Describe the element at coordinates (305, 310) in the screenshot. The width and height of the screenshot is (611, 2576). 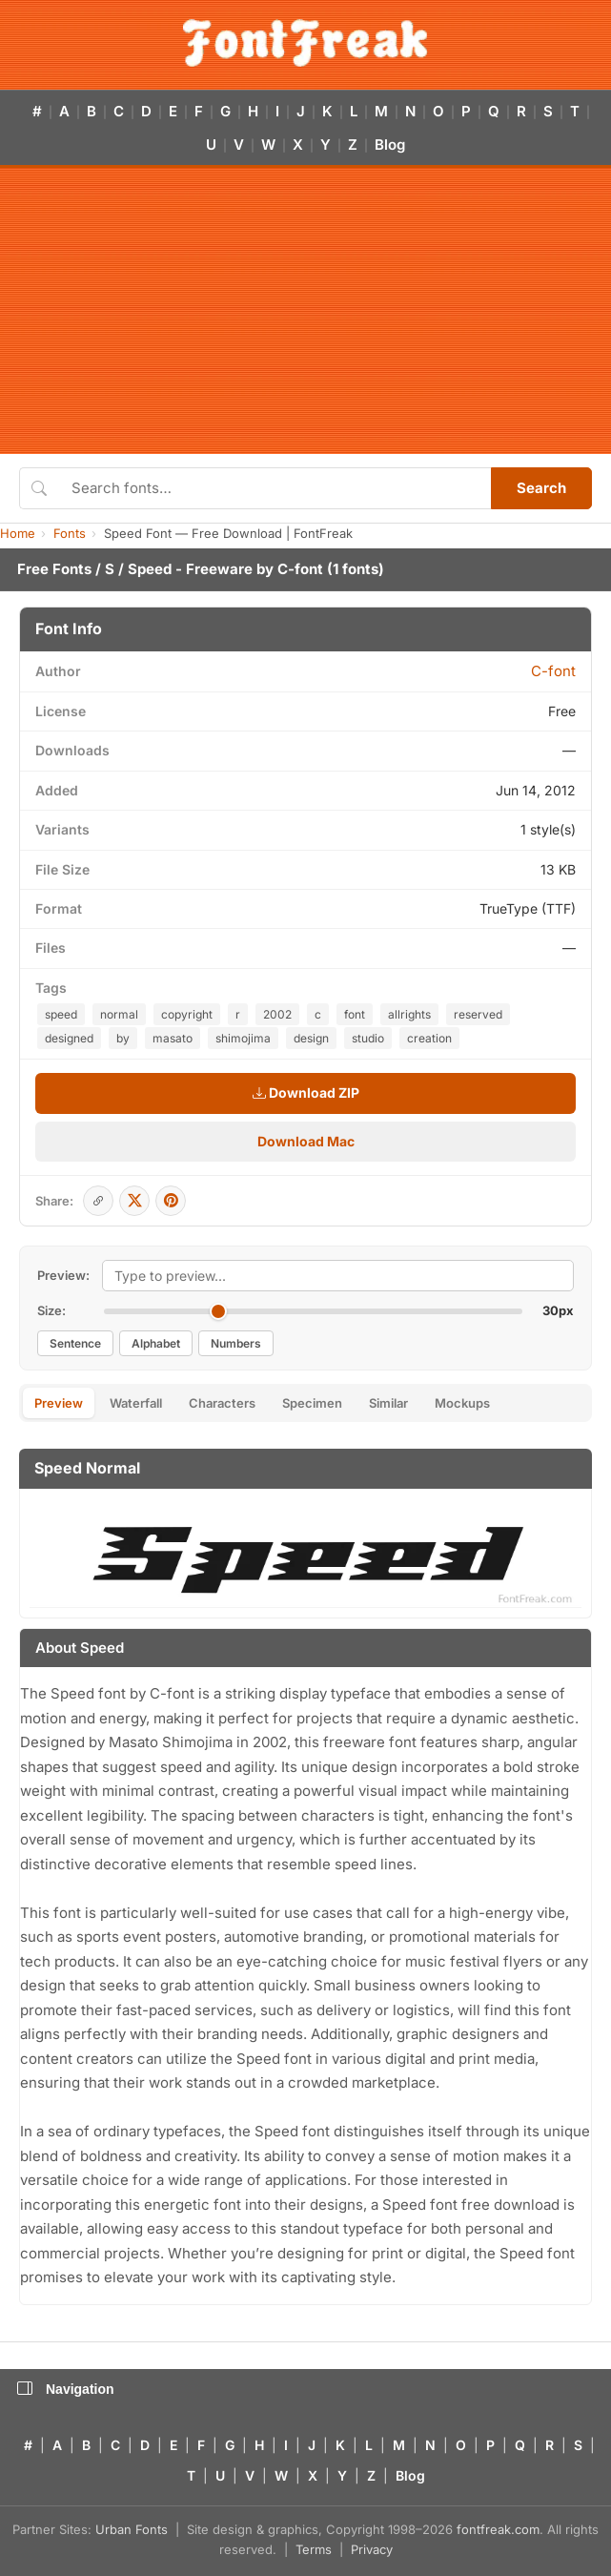
I see `[Advertisement]` at that location.